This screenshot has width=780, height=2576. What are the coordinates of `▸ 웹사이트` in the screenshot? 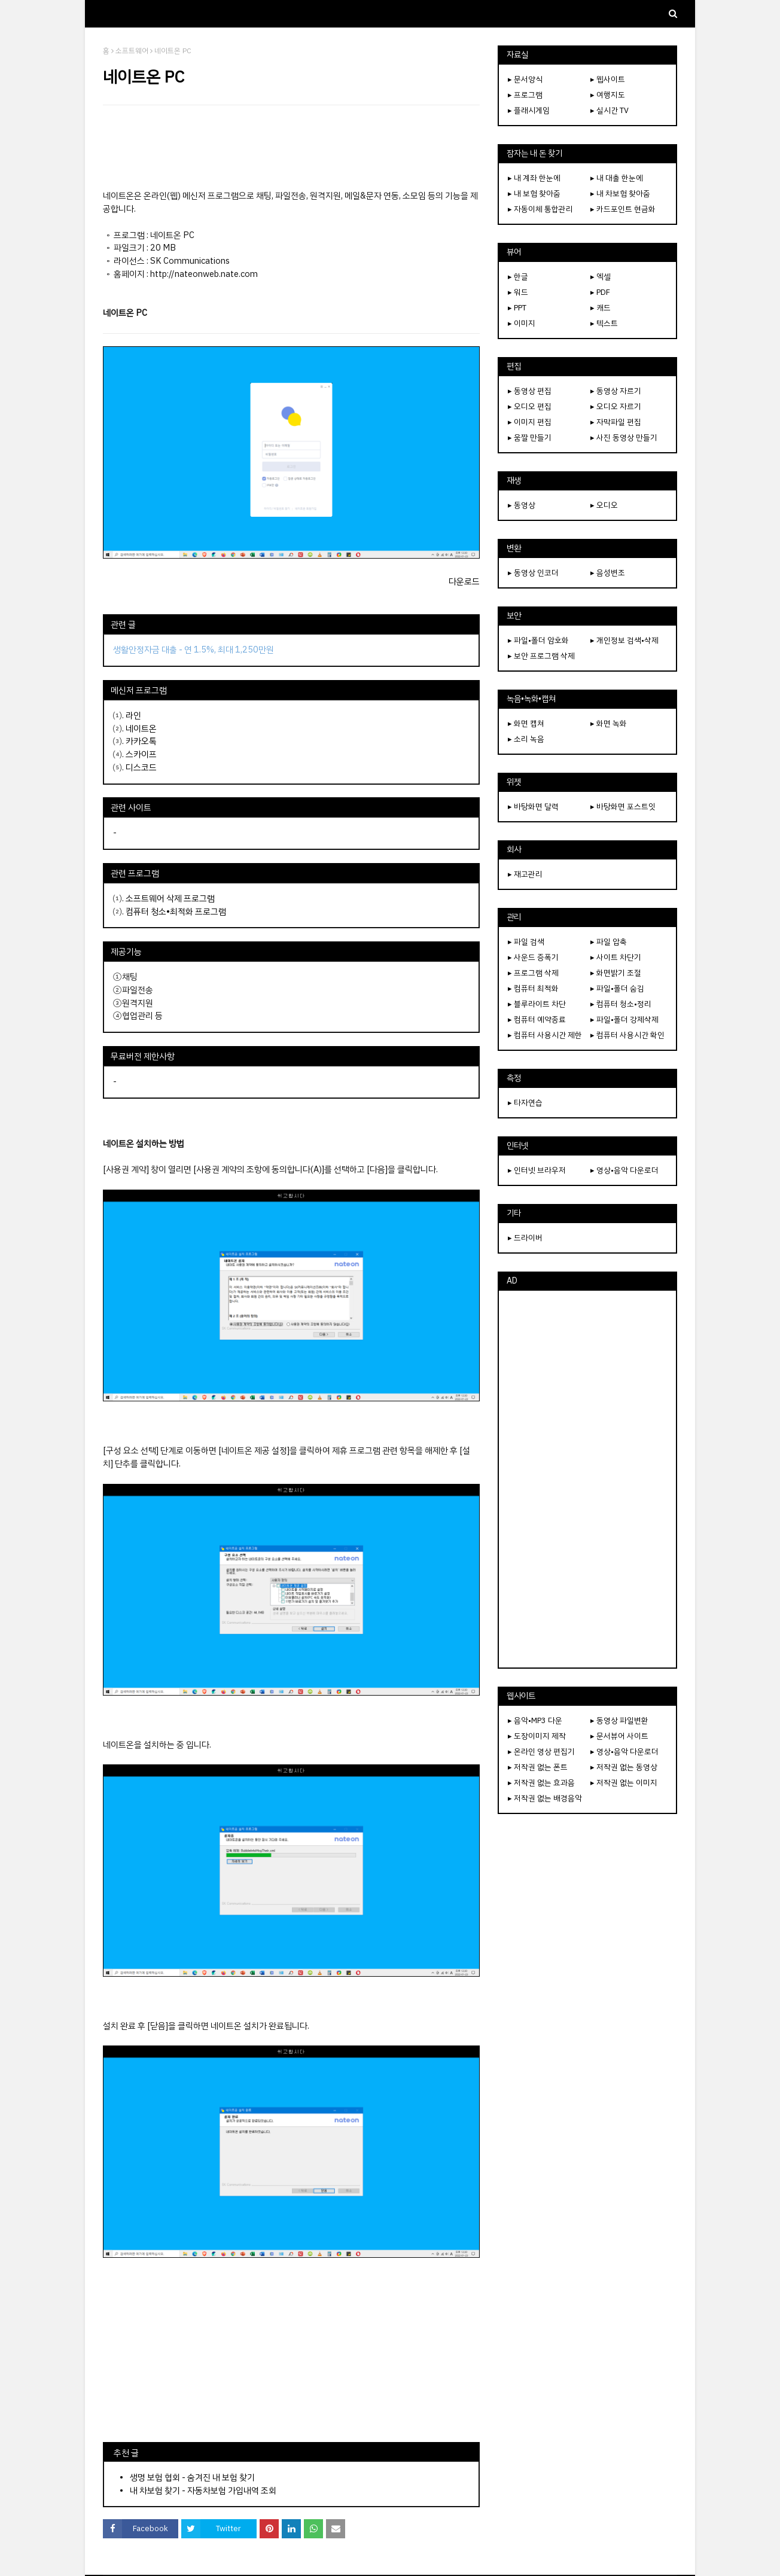 It's located at (607, 79).